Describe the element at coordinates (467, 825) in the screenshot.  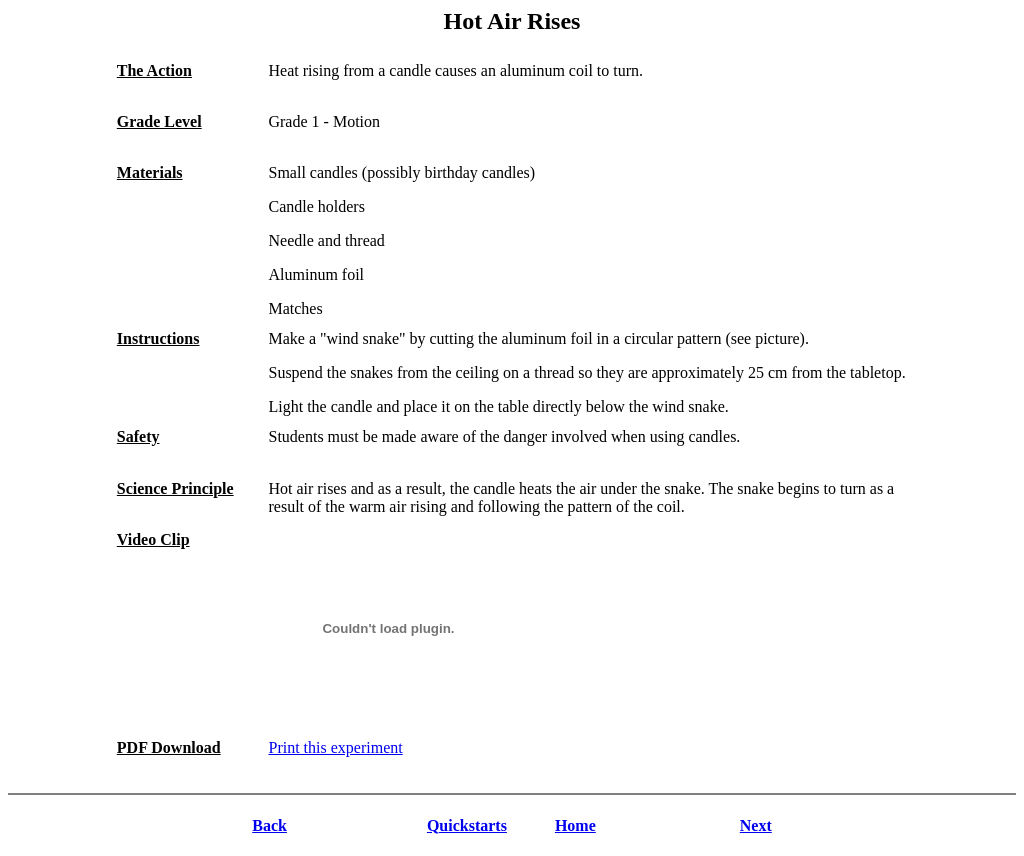
I see `Quickstarts` at that location.